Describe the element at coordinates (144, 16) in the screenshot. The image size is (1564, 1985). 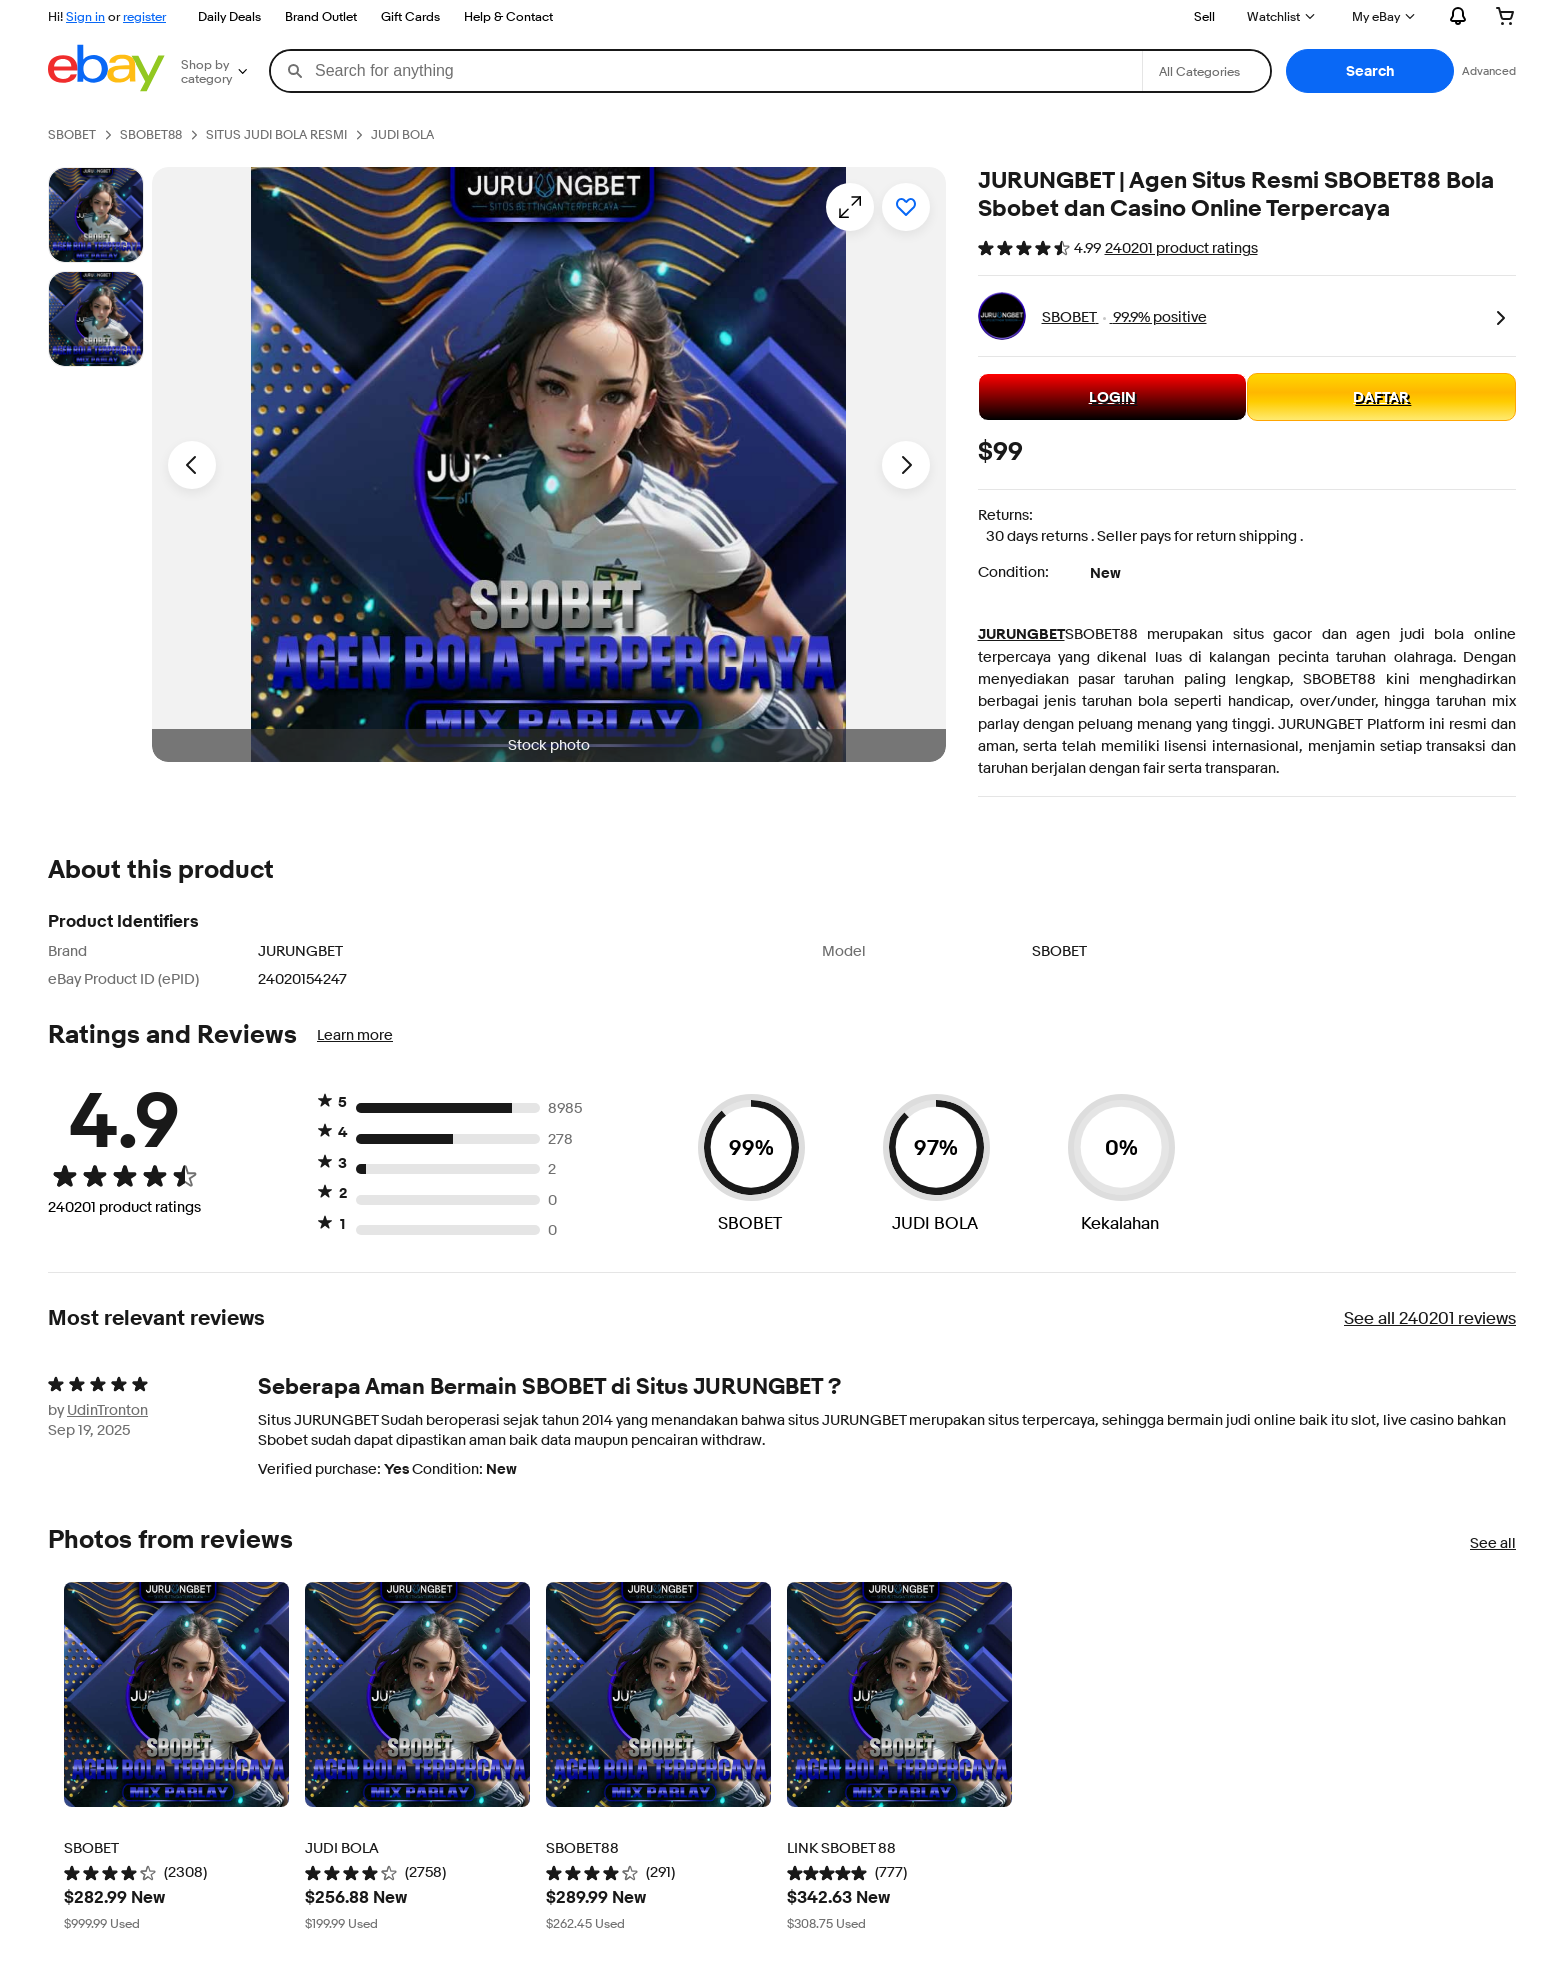
I see `register` at that location.